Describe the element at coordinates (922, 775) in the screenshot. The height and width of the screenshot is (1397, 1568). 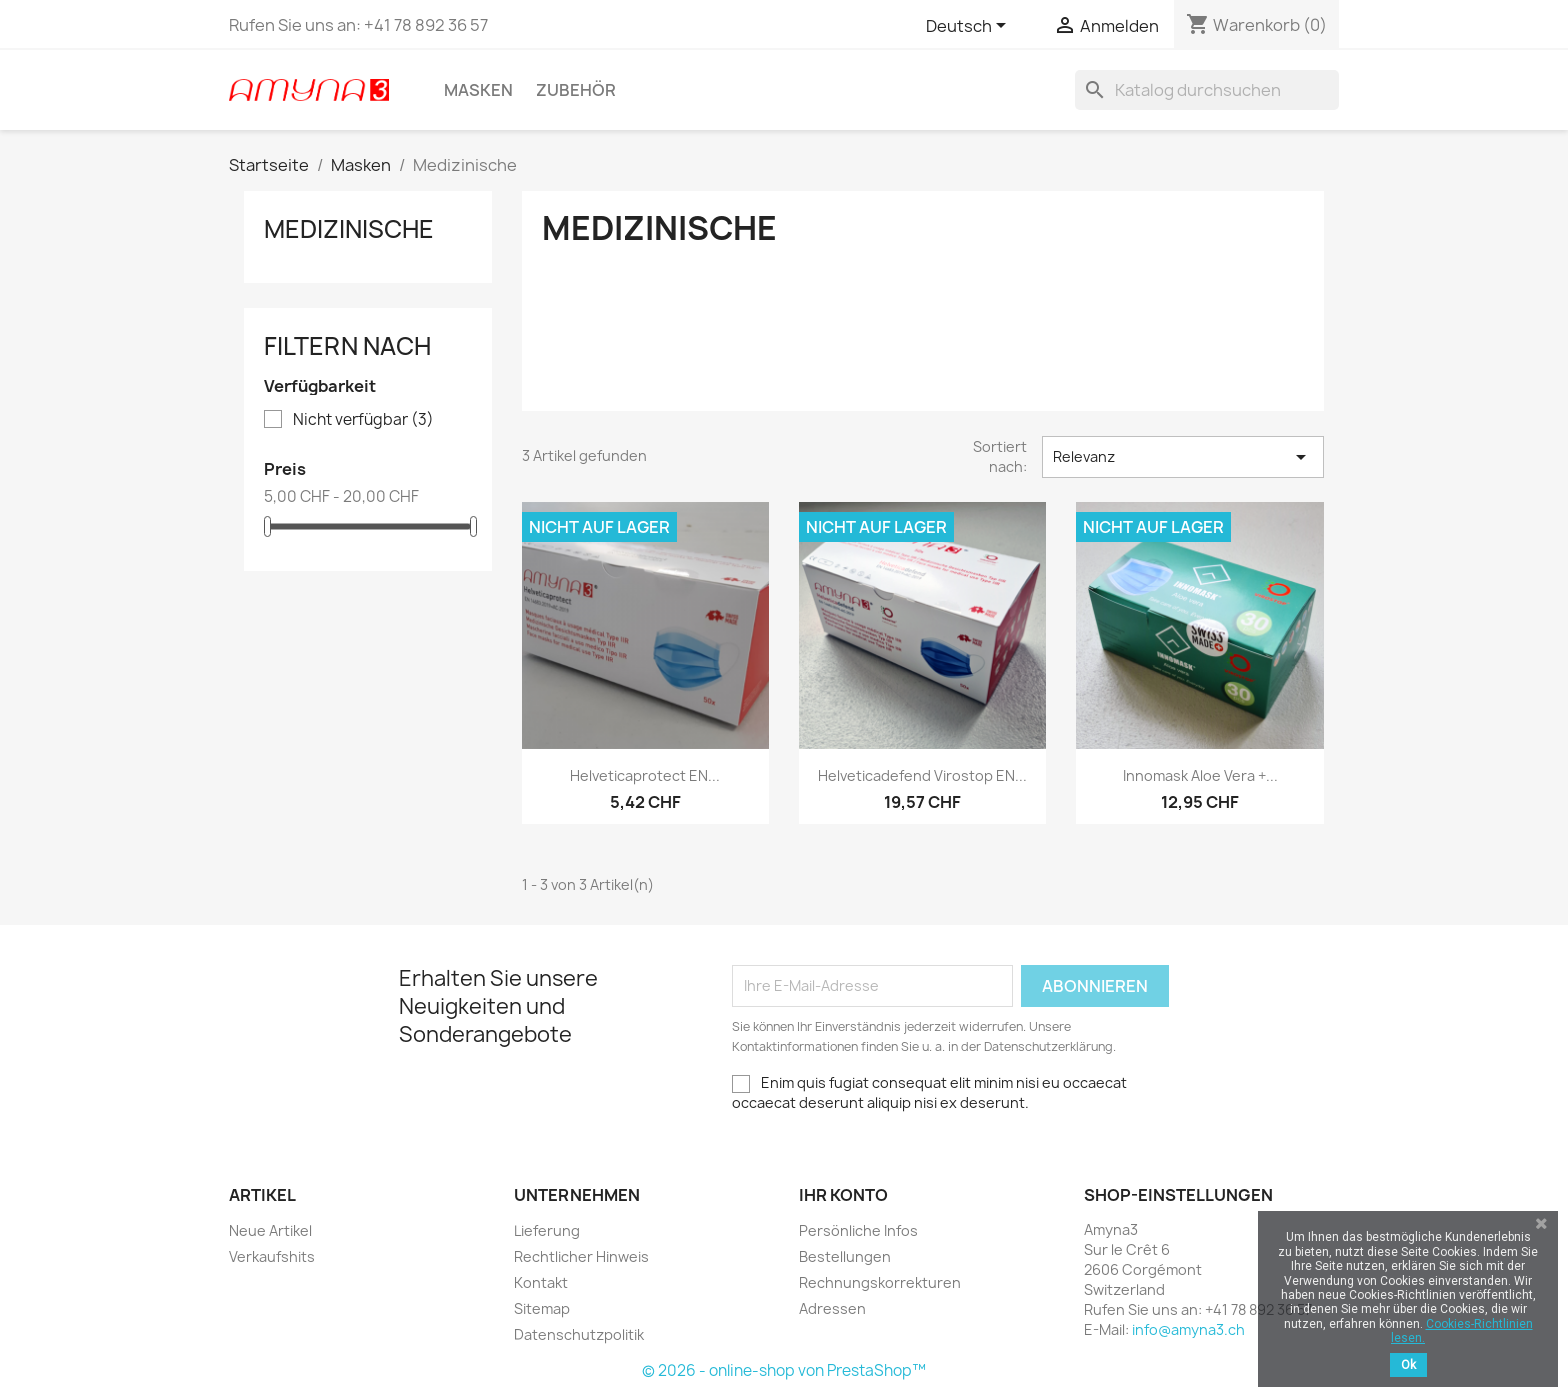
I see `Helveticadefend Virostop EN...` at that location.